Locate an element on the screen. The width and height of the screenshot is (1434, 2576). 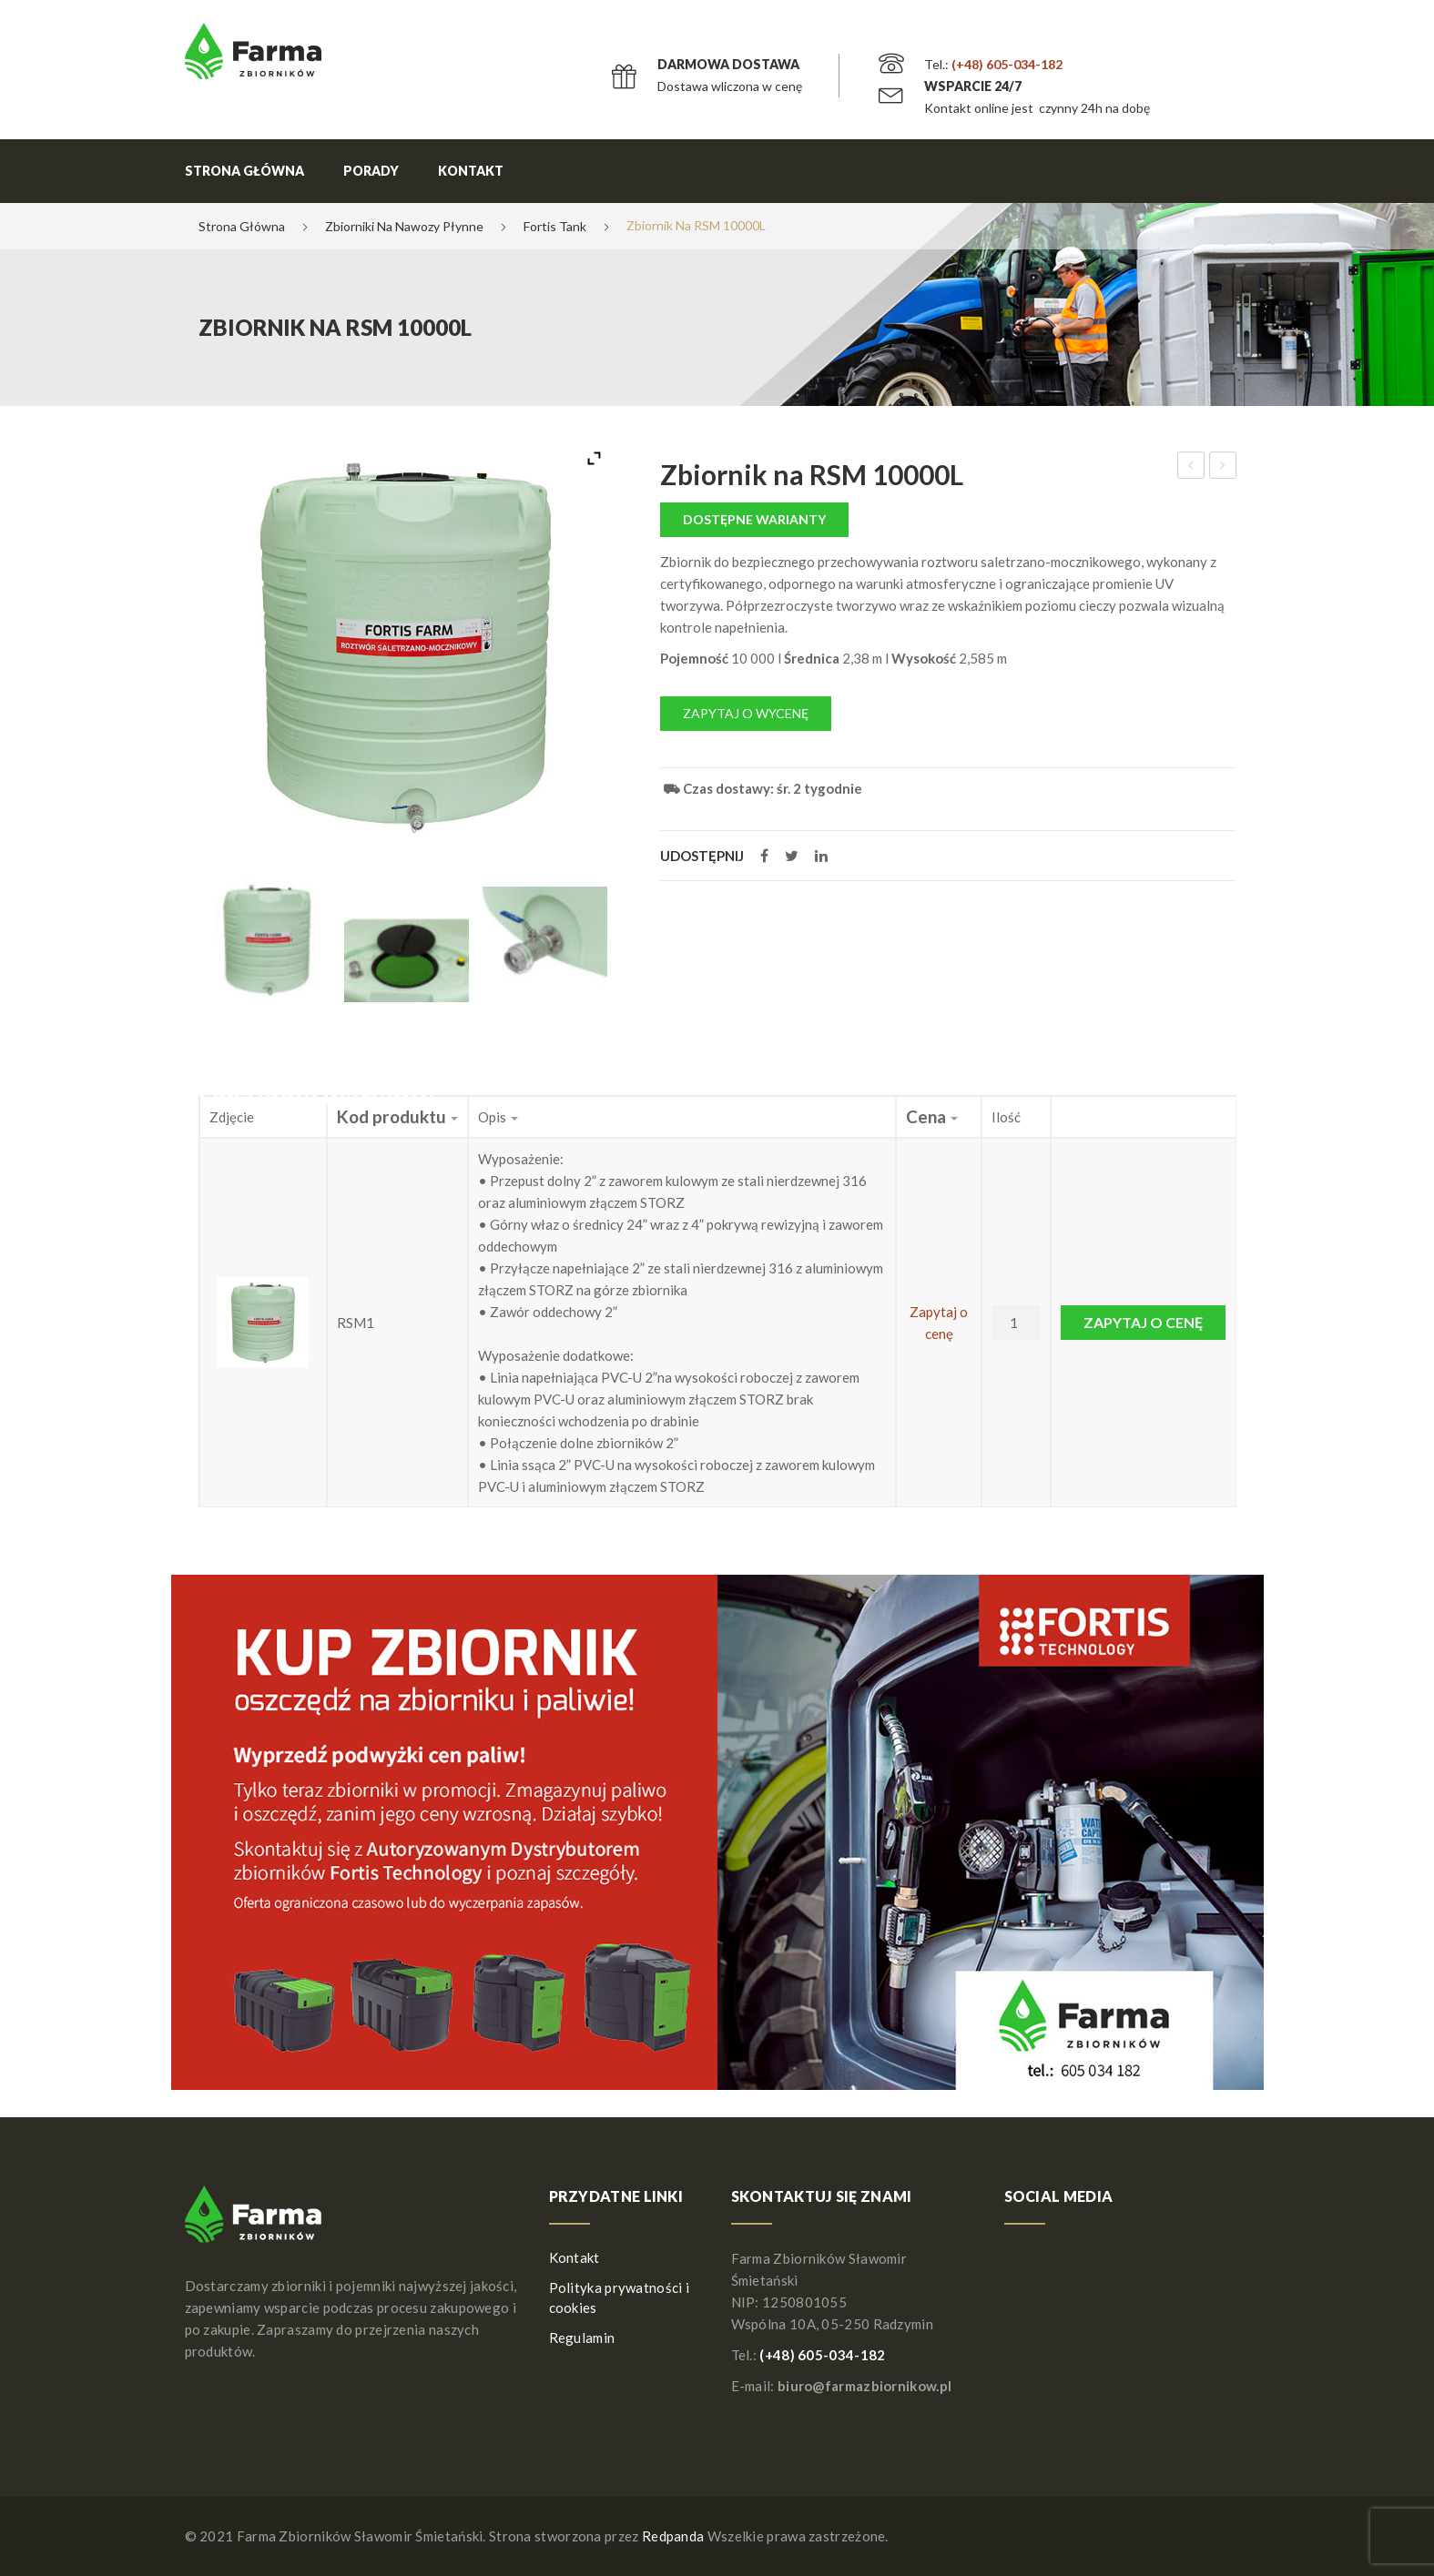
Fortis Tank is located at coordinates (555, 226).